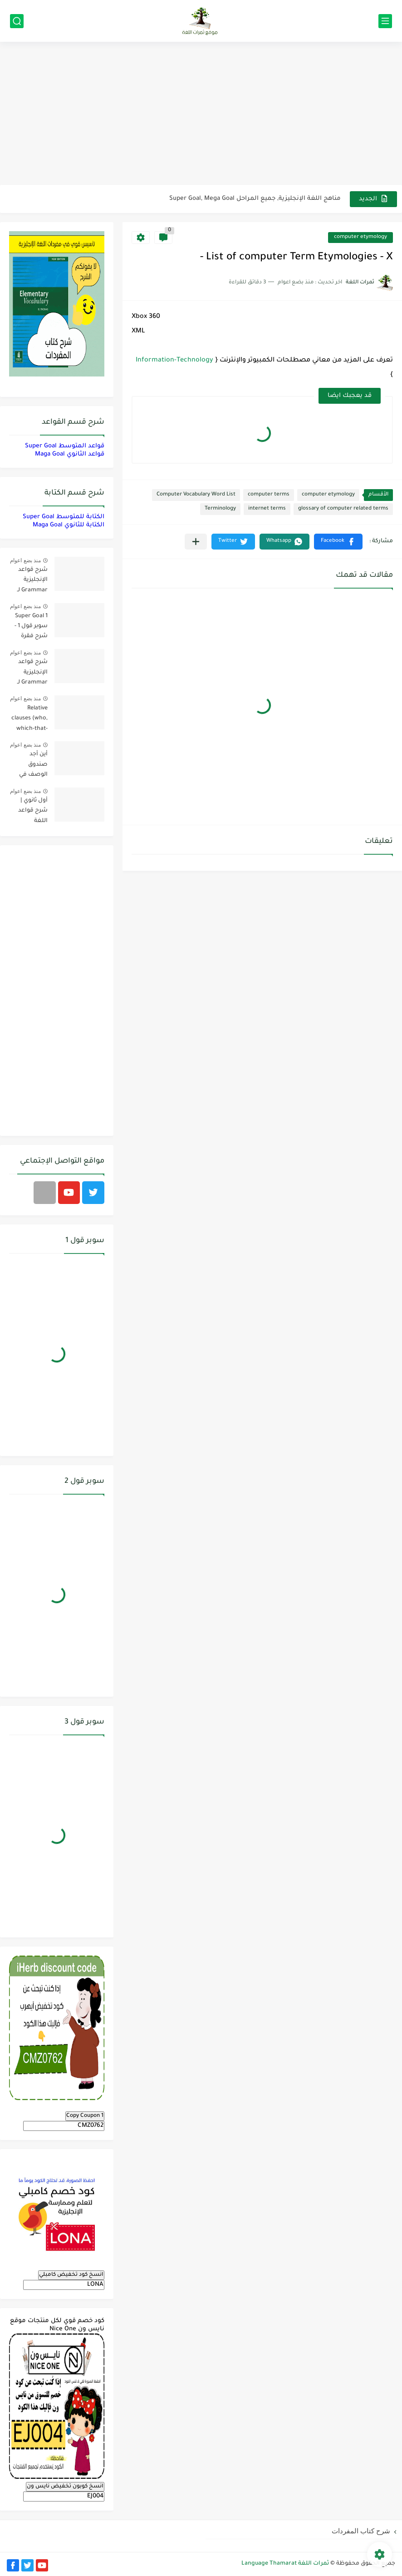 The image size is (402, 2576). What do you see at coordinates (63, 517) in the screenshot?
I see `الكتابة للمتوسط Super Goal` at bounding box center [63, 517].